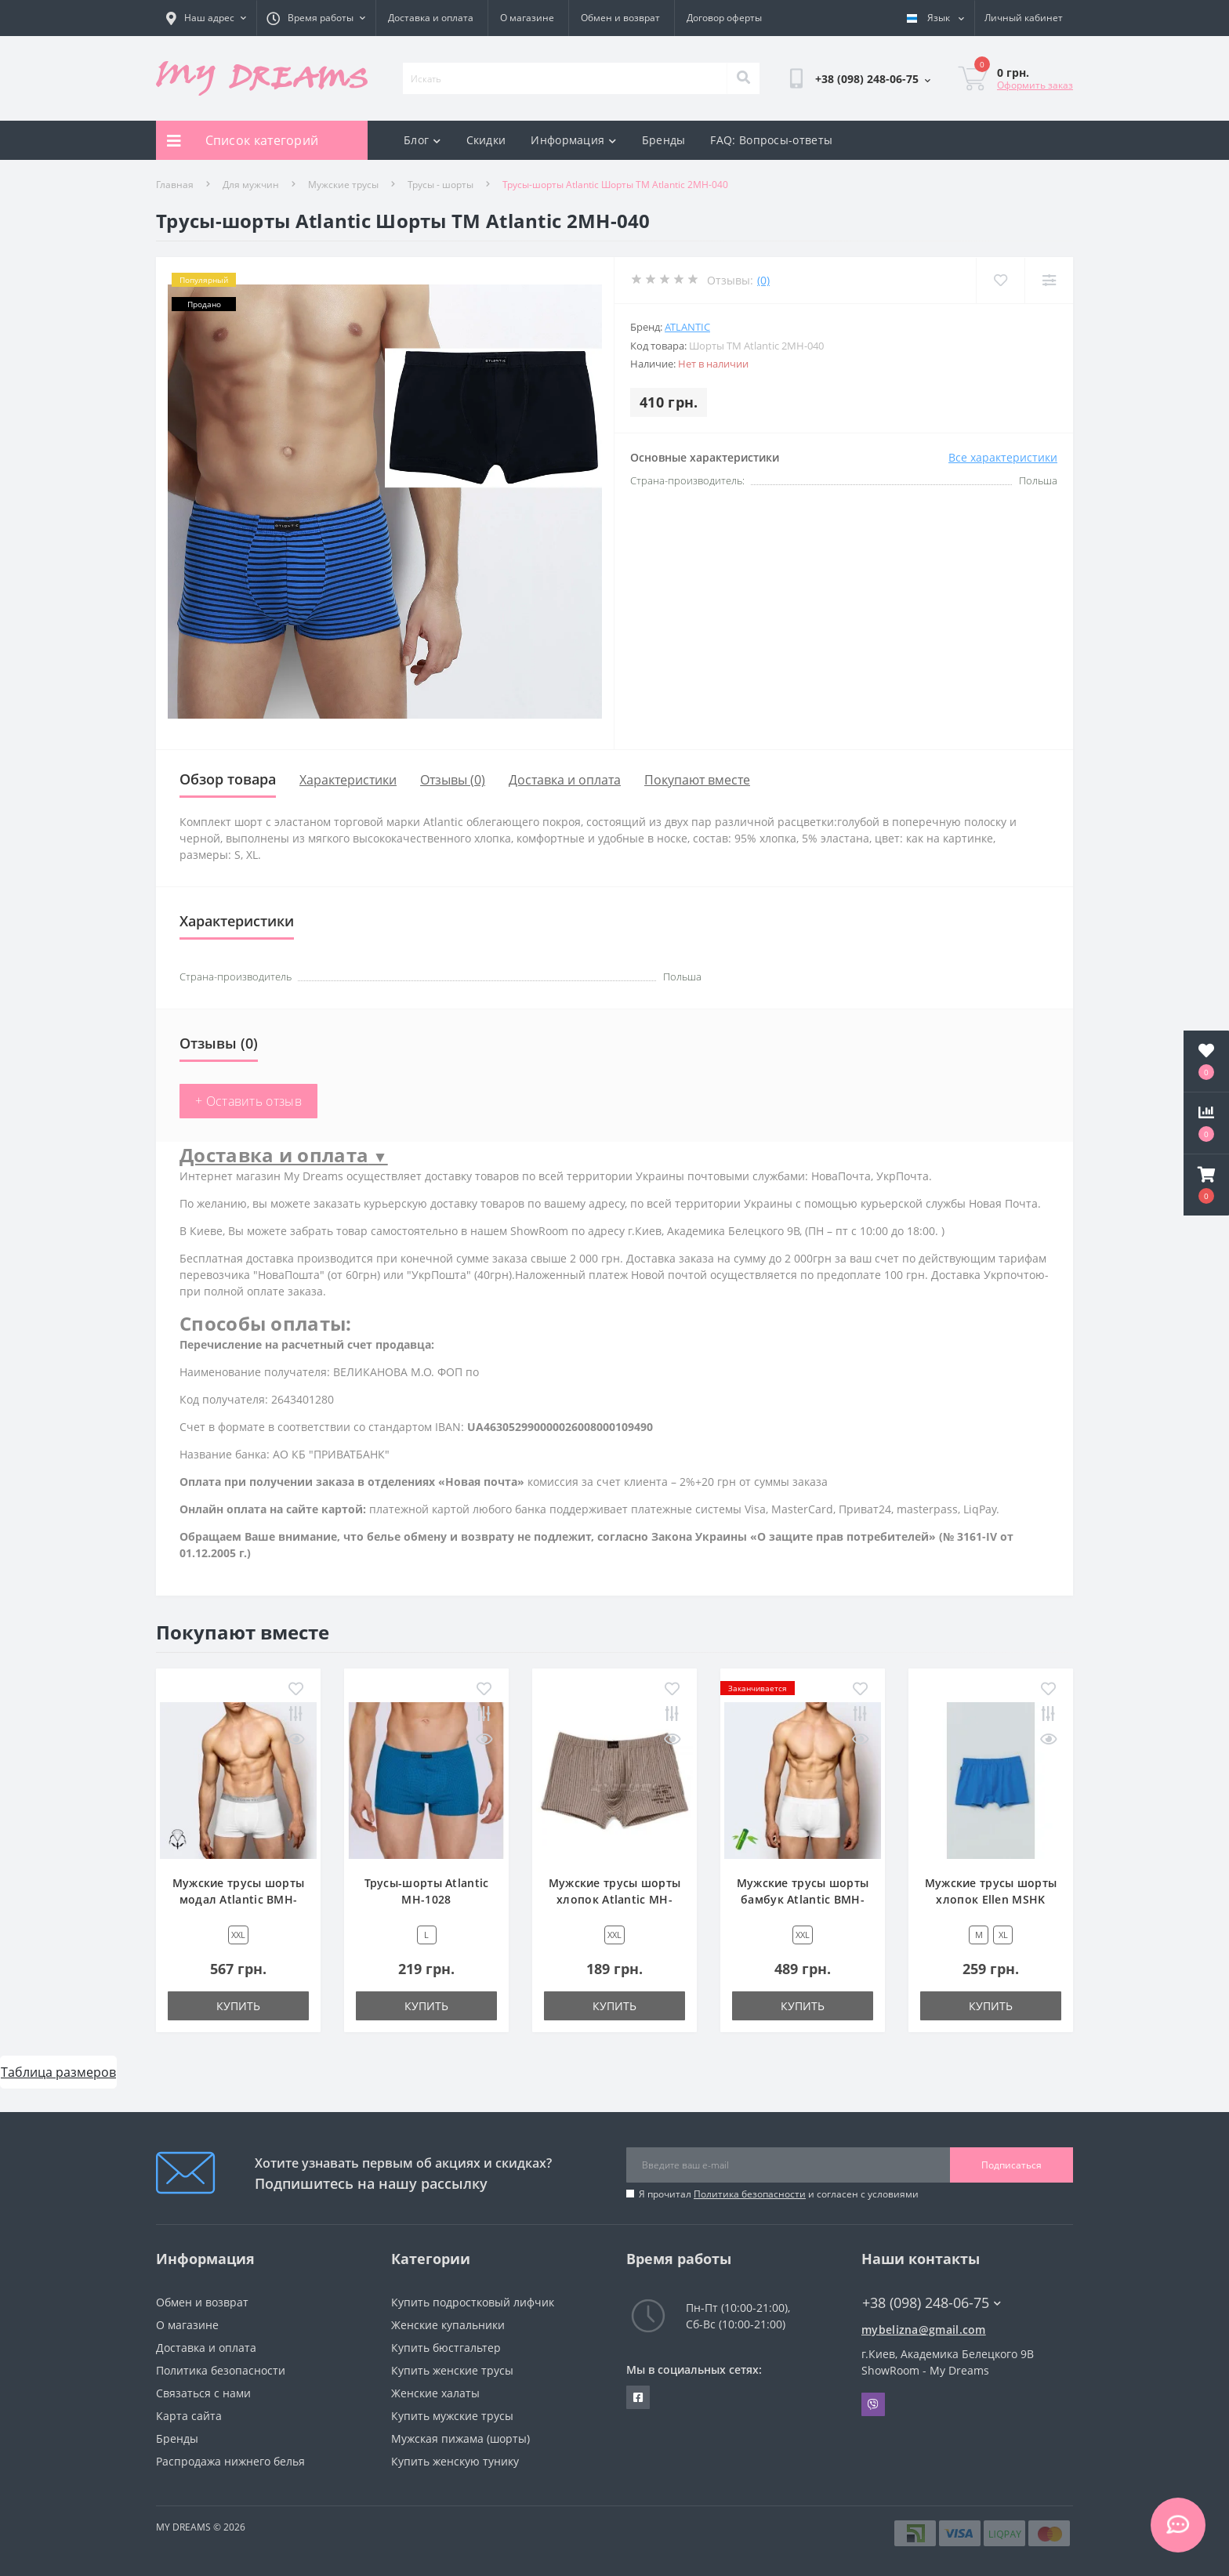  Describe the element at coordinates (343, 184) in the screenshot. I see `Мужские трусы` at that location.